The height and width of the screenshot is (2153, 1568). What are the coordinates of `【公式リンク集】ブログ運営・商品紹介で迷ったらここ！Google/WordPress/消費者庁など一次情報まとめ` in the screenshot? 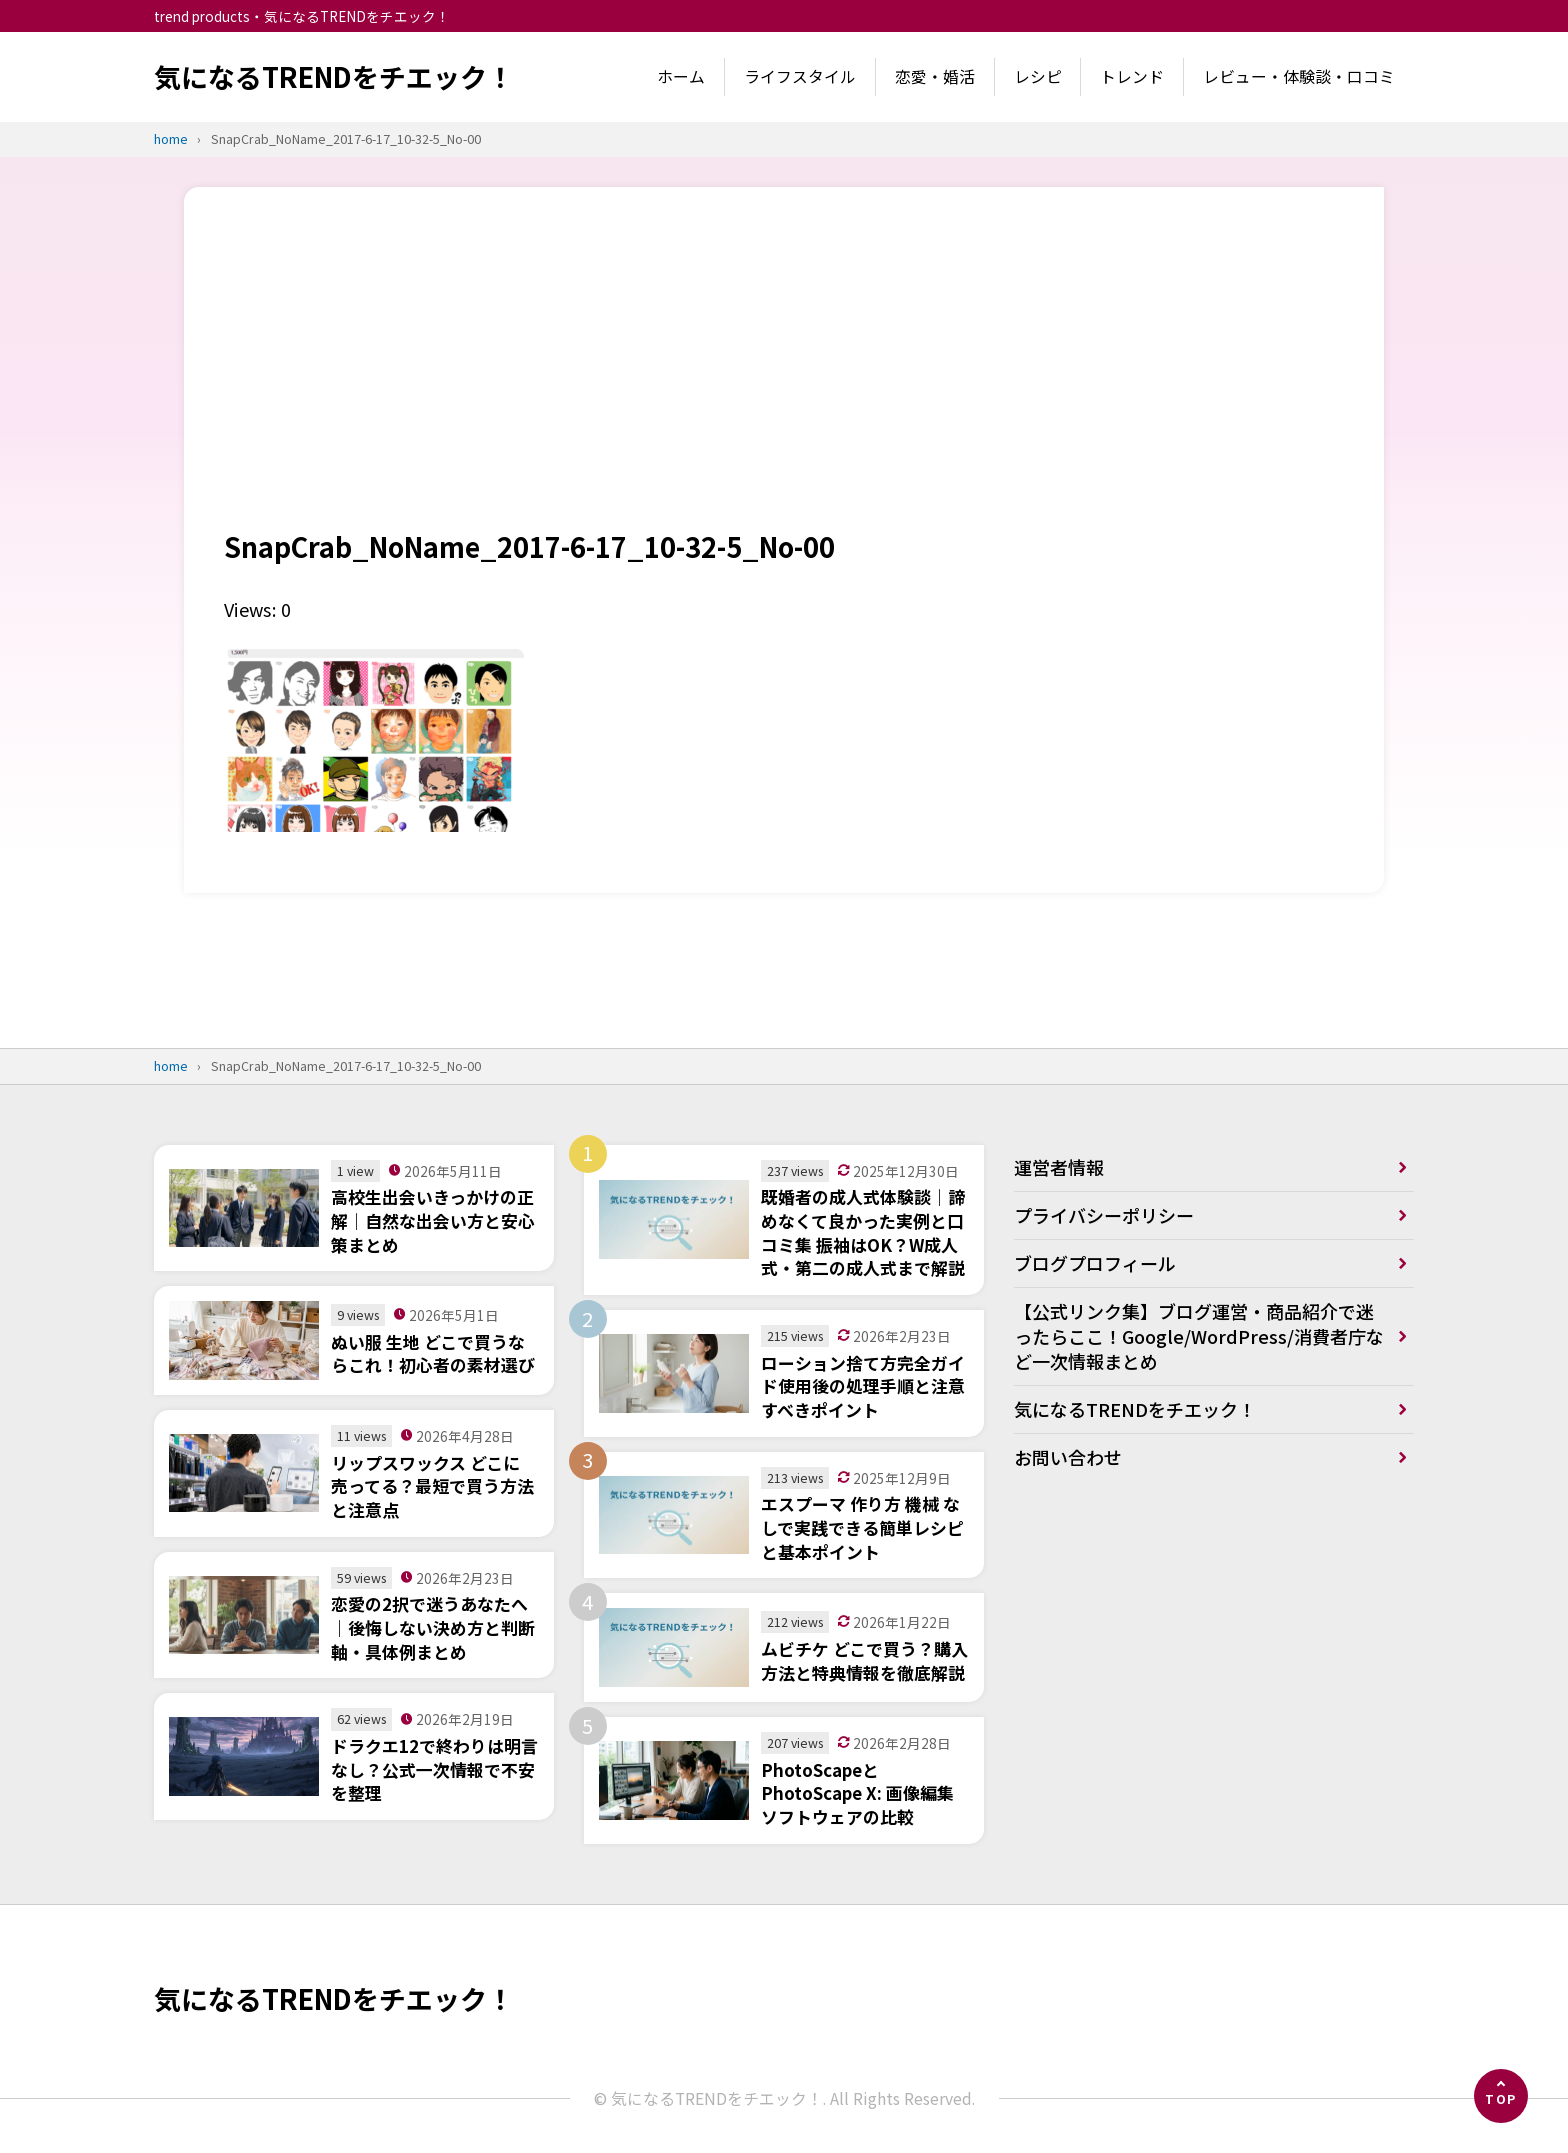 It's located at (1199, 1336).